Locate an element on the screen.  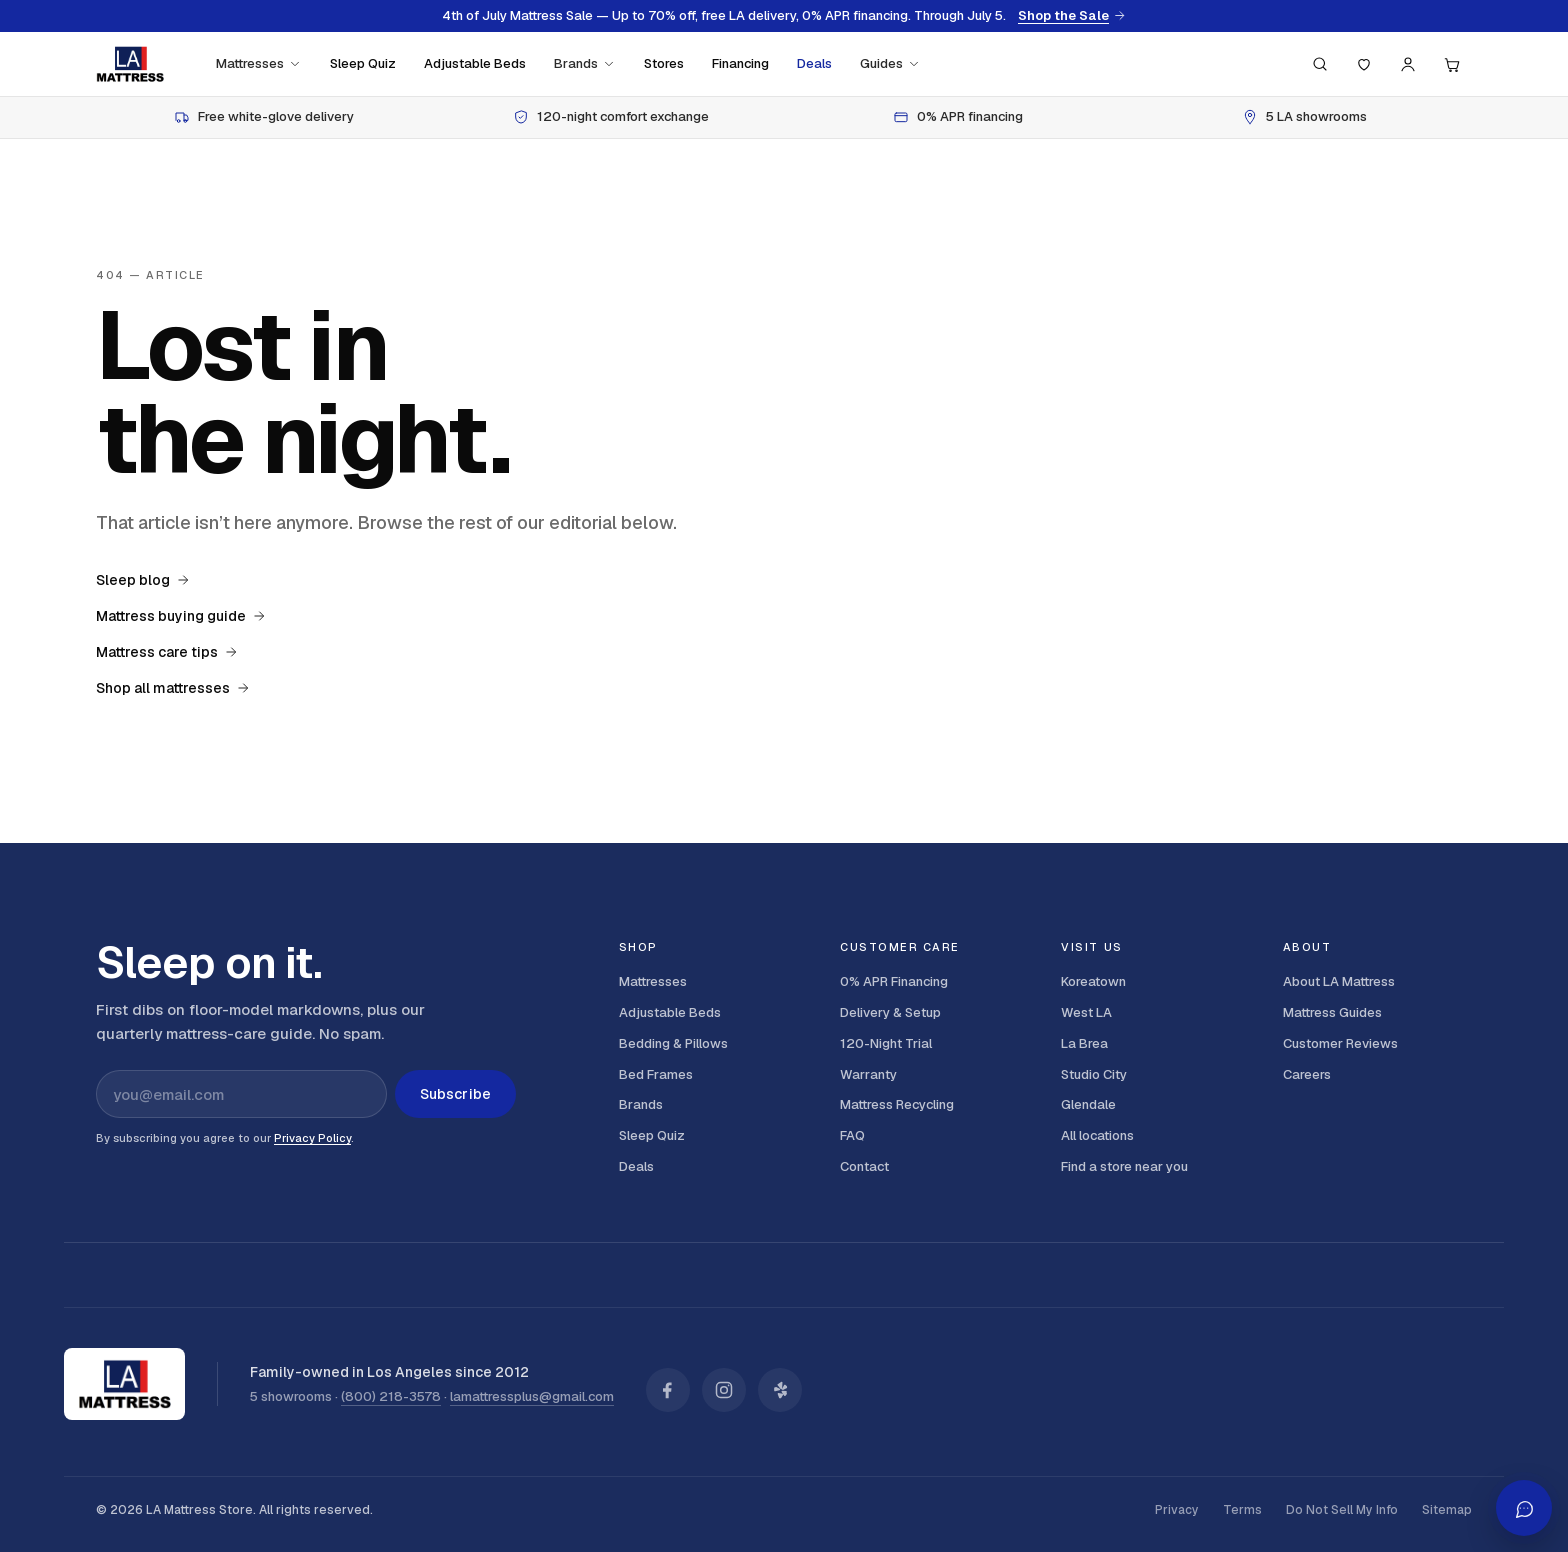
Sitemap is located at coordinates (1447, 1510).